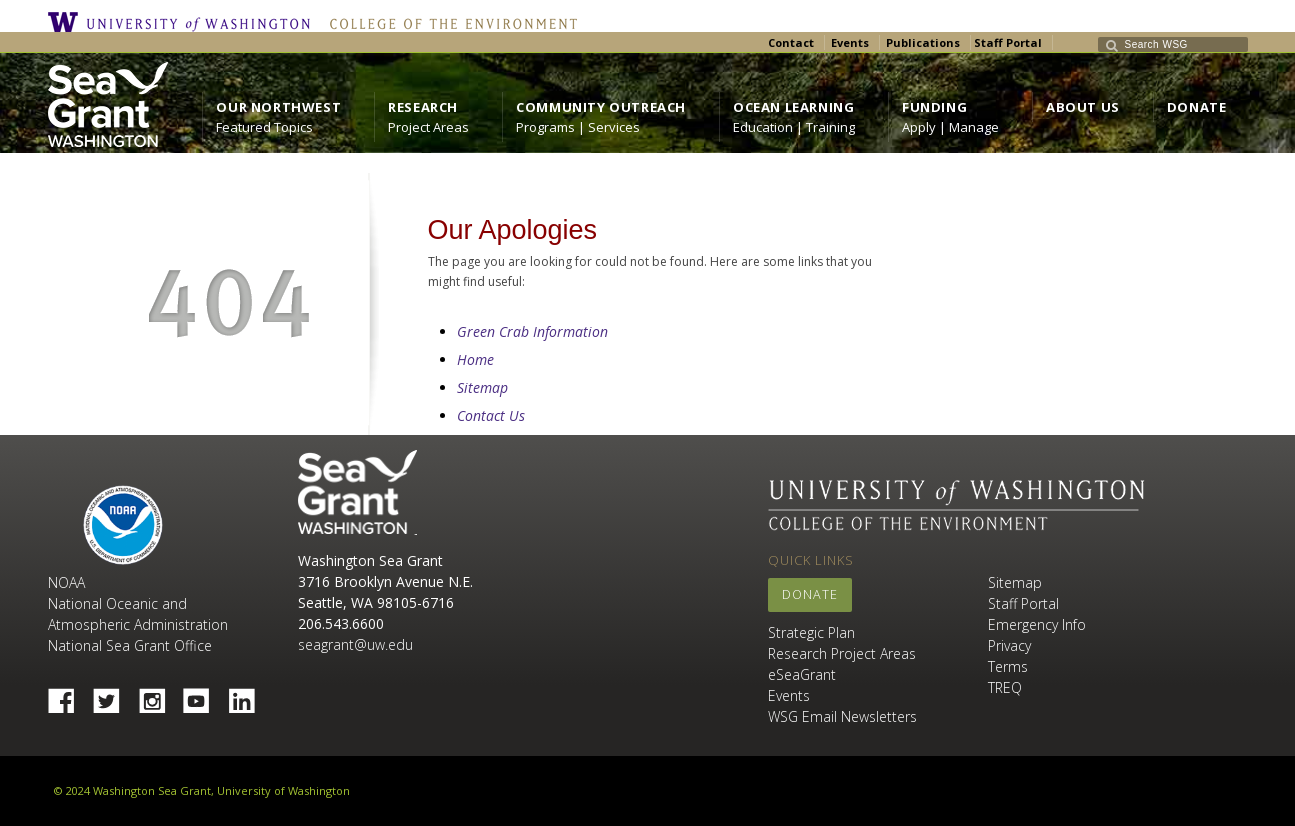 Image resolution: width=1295 pixels, height=826 pixels. Describe the element at coordinates (475, 359) in the screenshot. I see `Home` at that location.